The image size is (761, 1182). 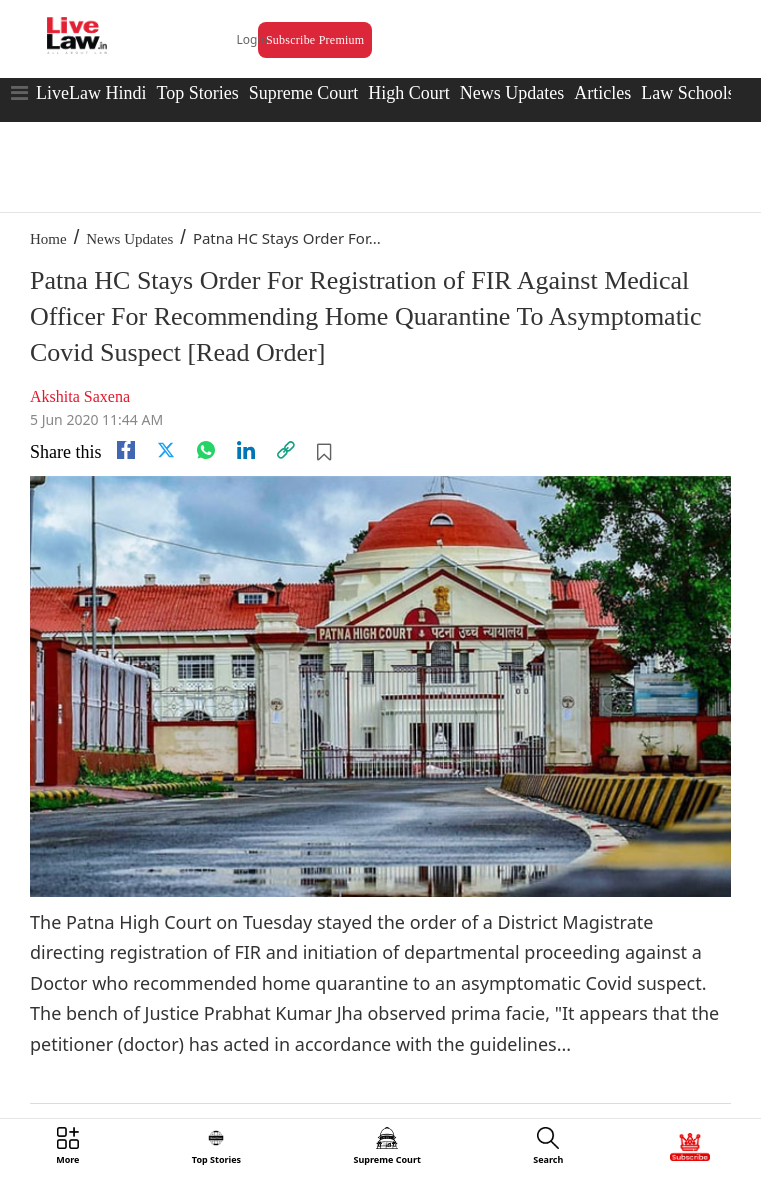 I want to click on [Linkedin], so click(x=246, y=450).